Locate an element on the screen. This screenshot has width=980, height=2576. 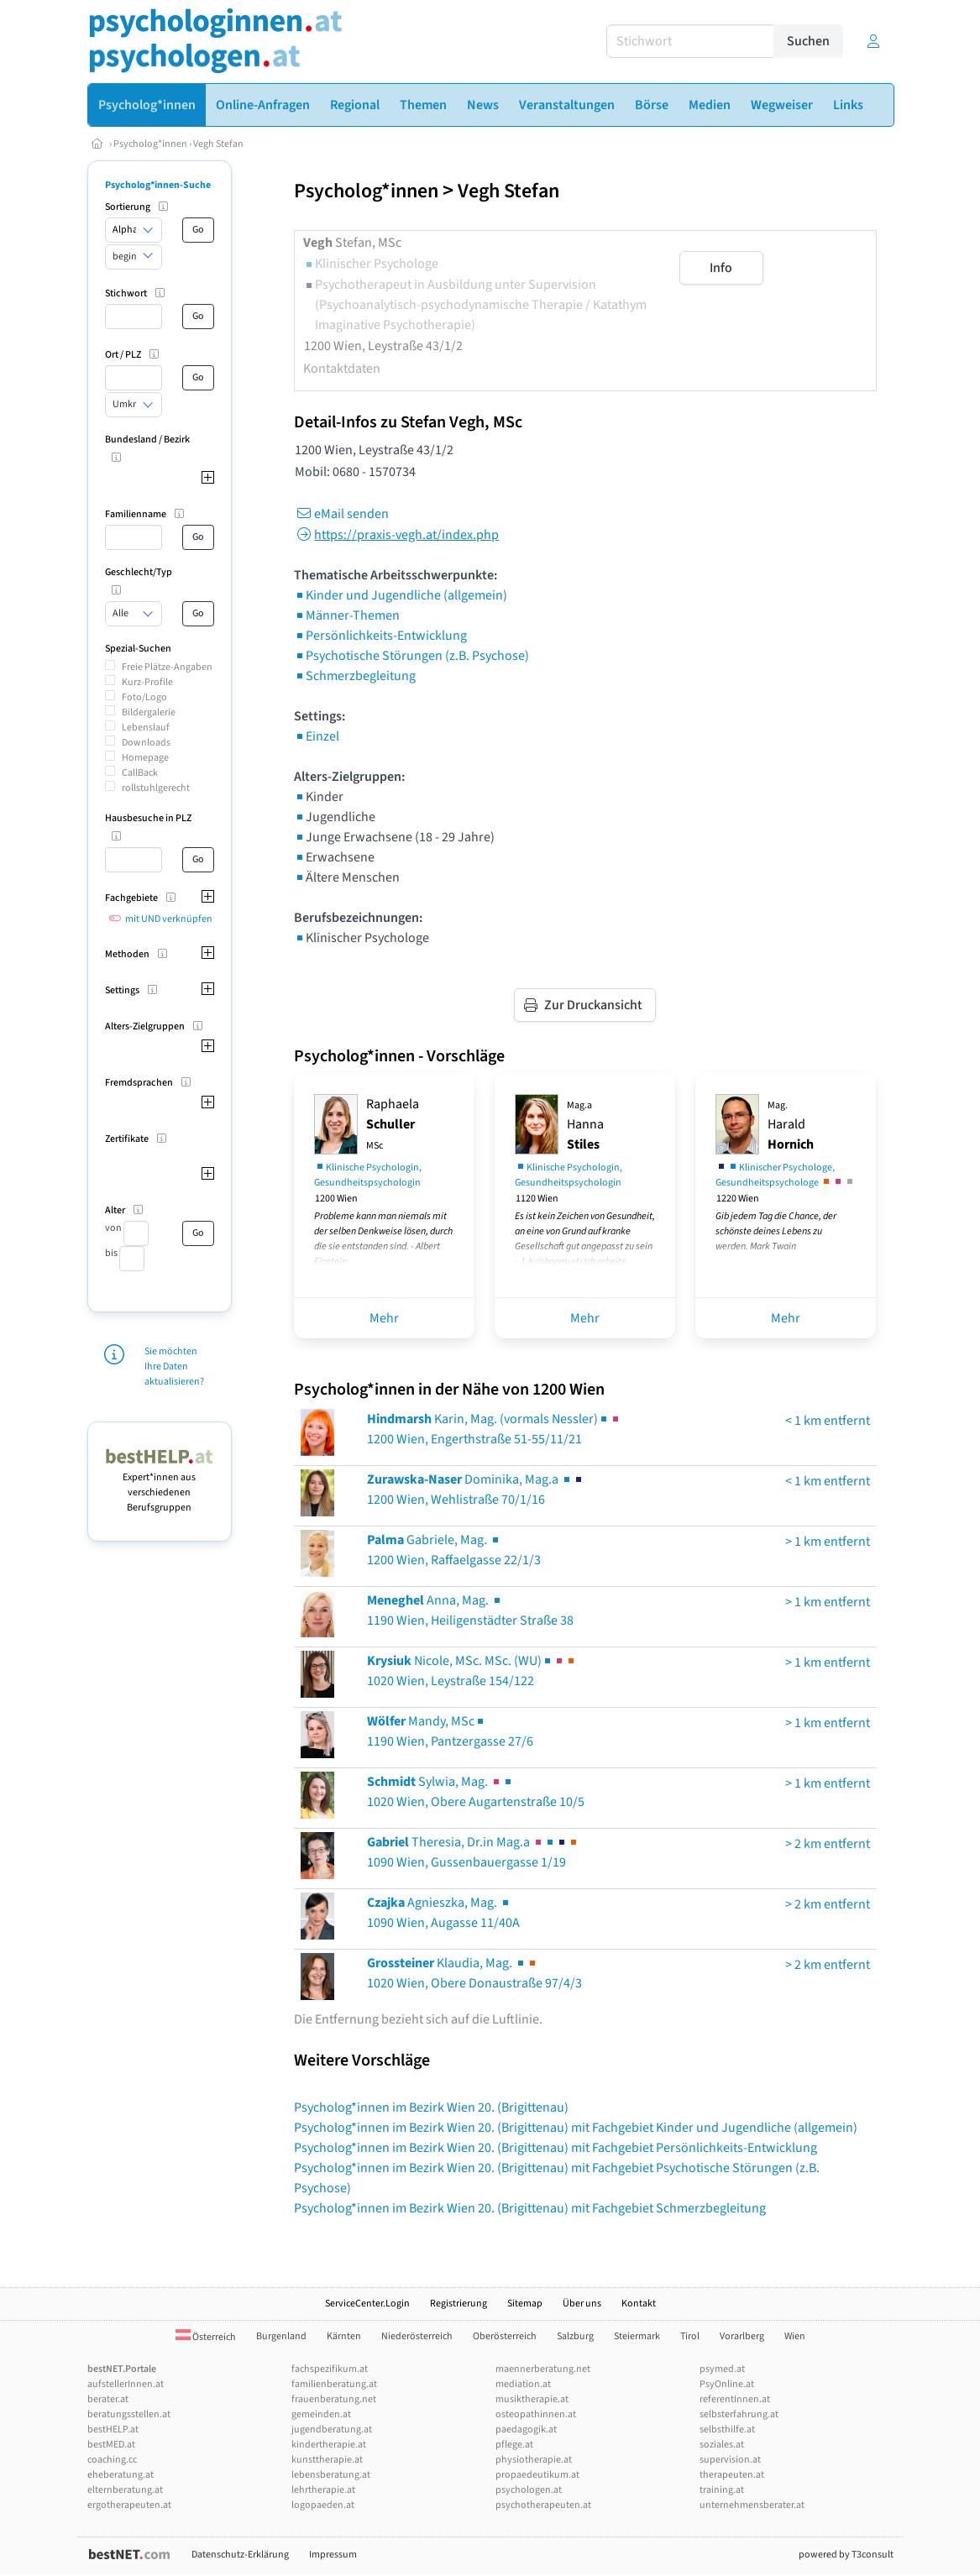
bestHELP.at is located at coordinates (113, 2429).